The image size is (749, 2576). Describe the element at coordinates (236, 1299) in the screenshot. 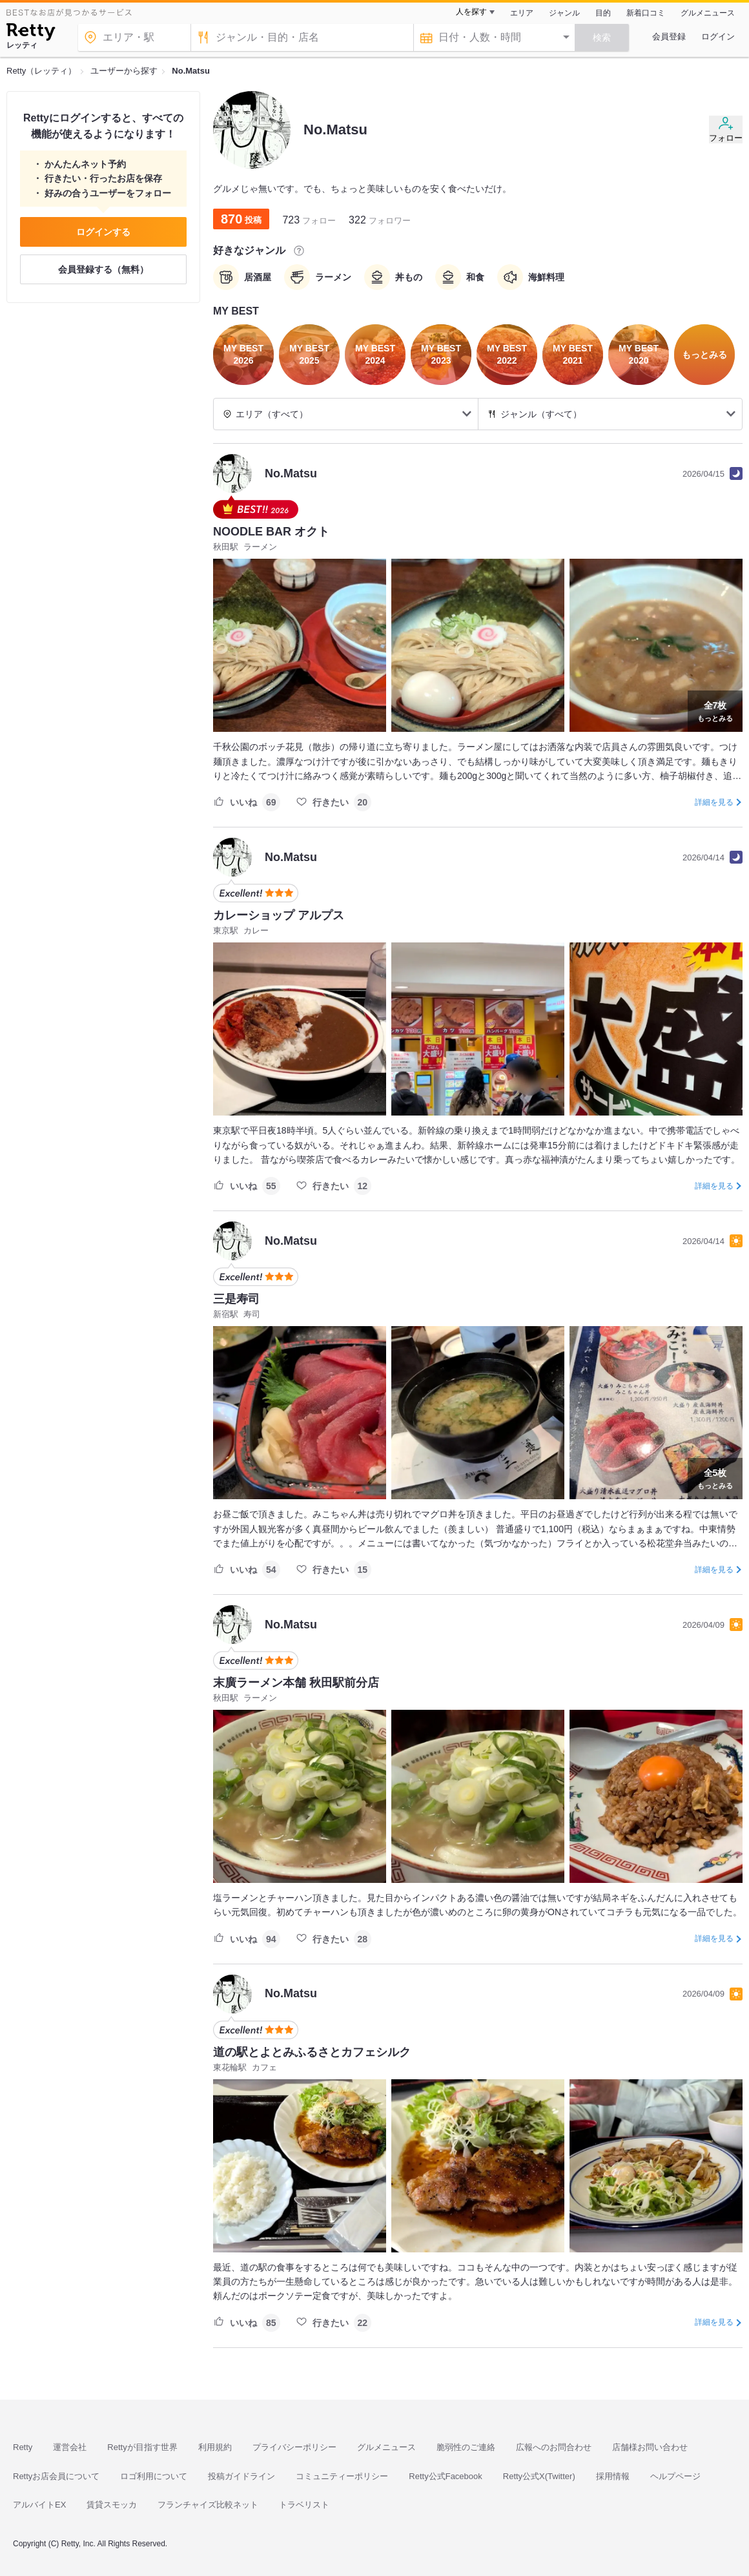

I see `三是寿司` at that location.